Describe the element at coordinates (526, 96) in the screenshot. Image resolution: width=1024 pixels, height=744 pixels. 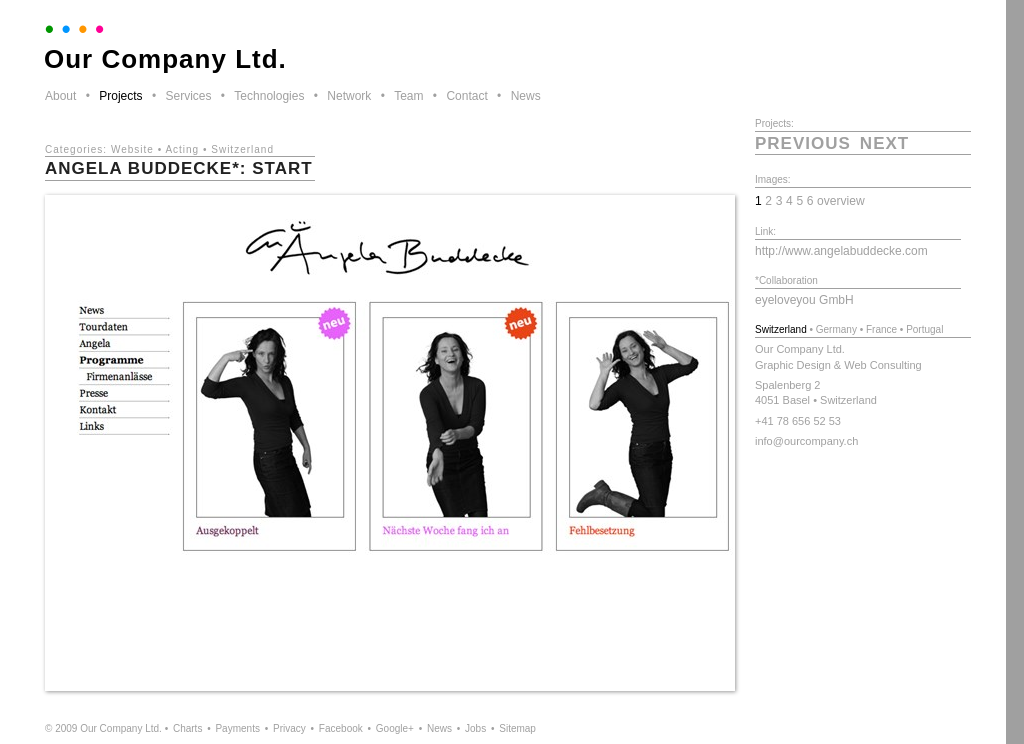
I see `News` at that location.